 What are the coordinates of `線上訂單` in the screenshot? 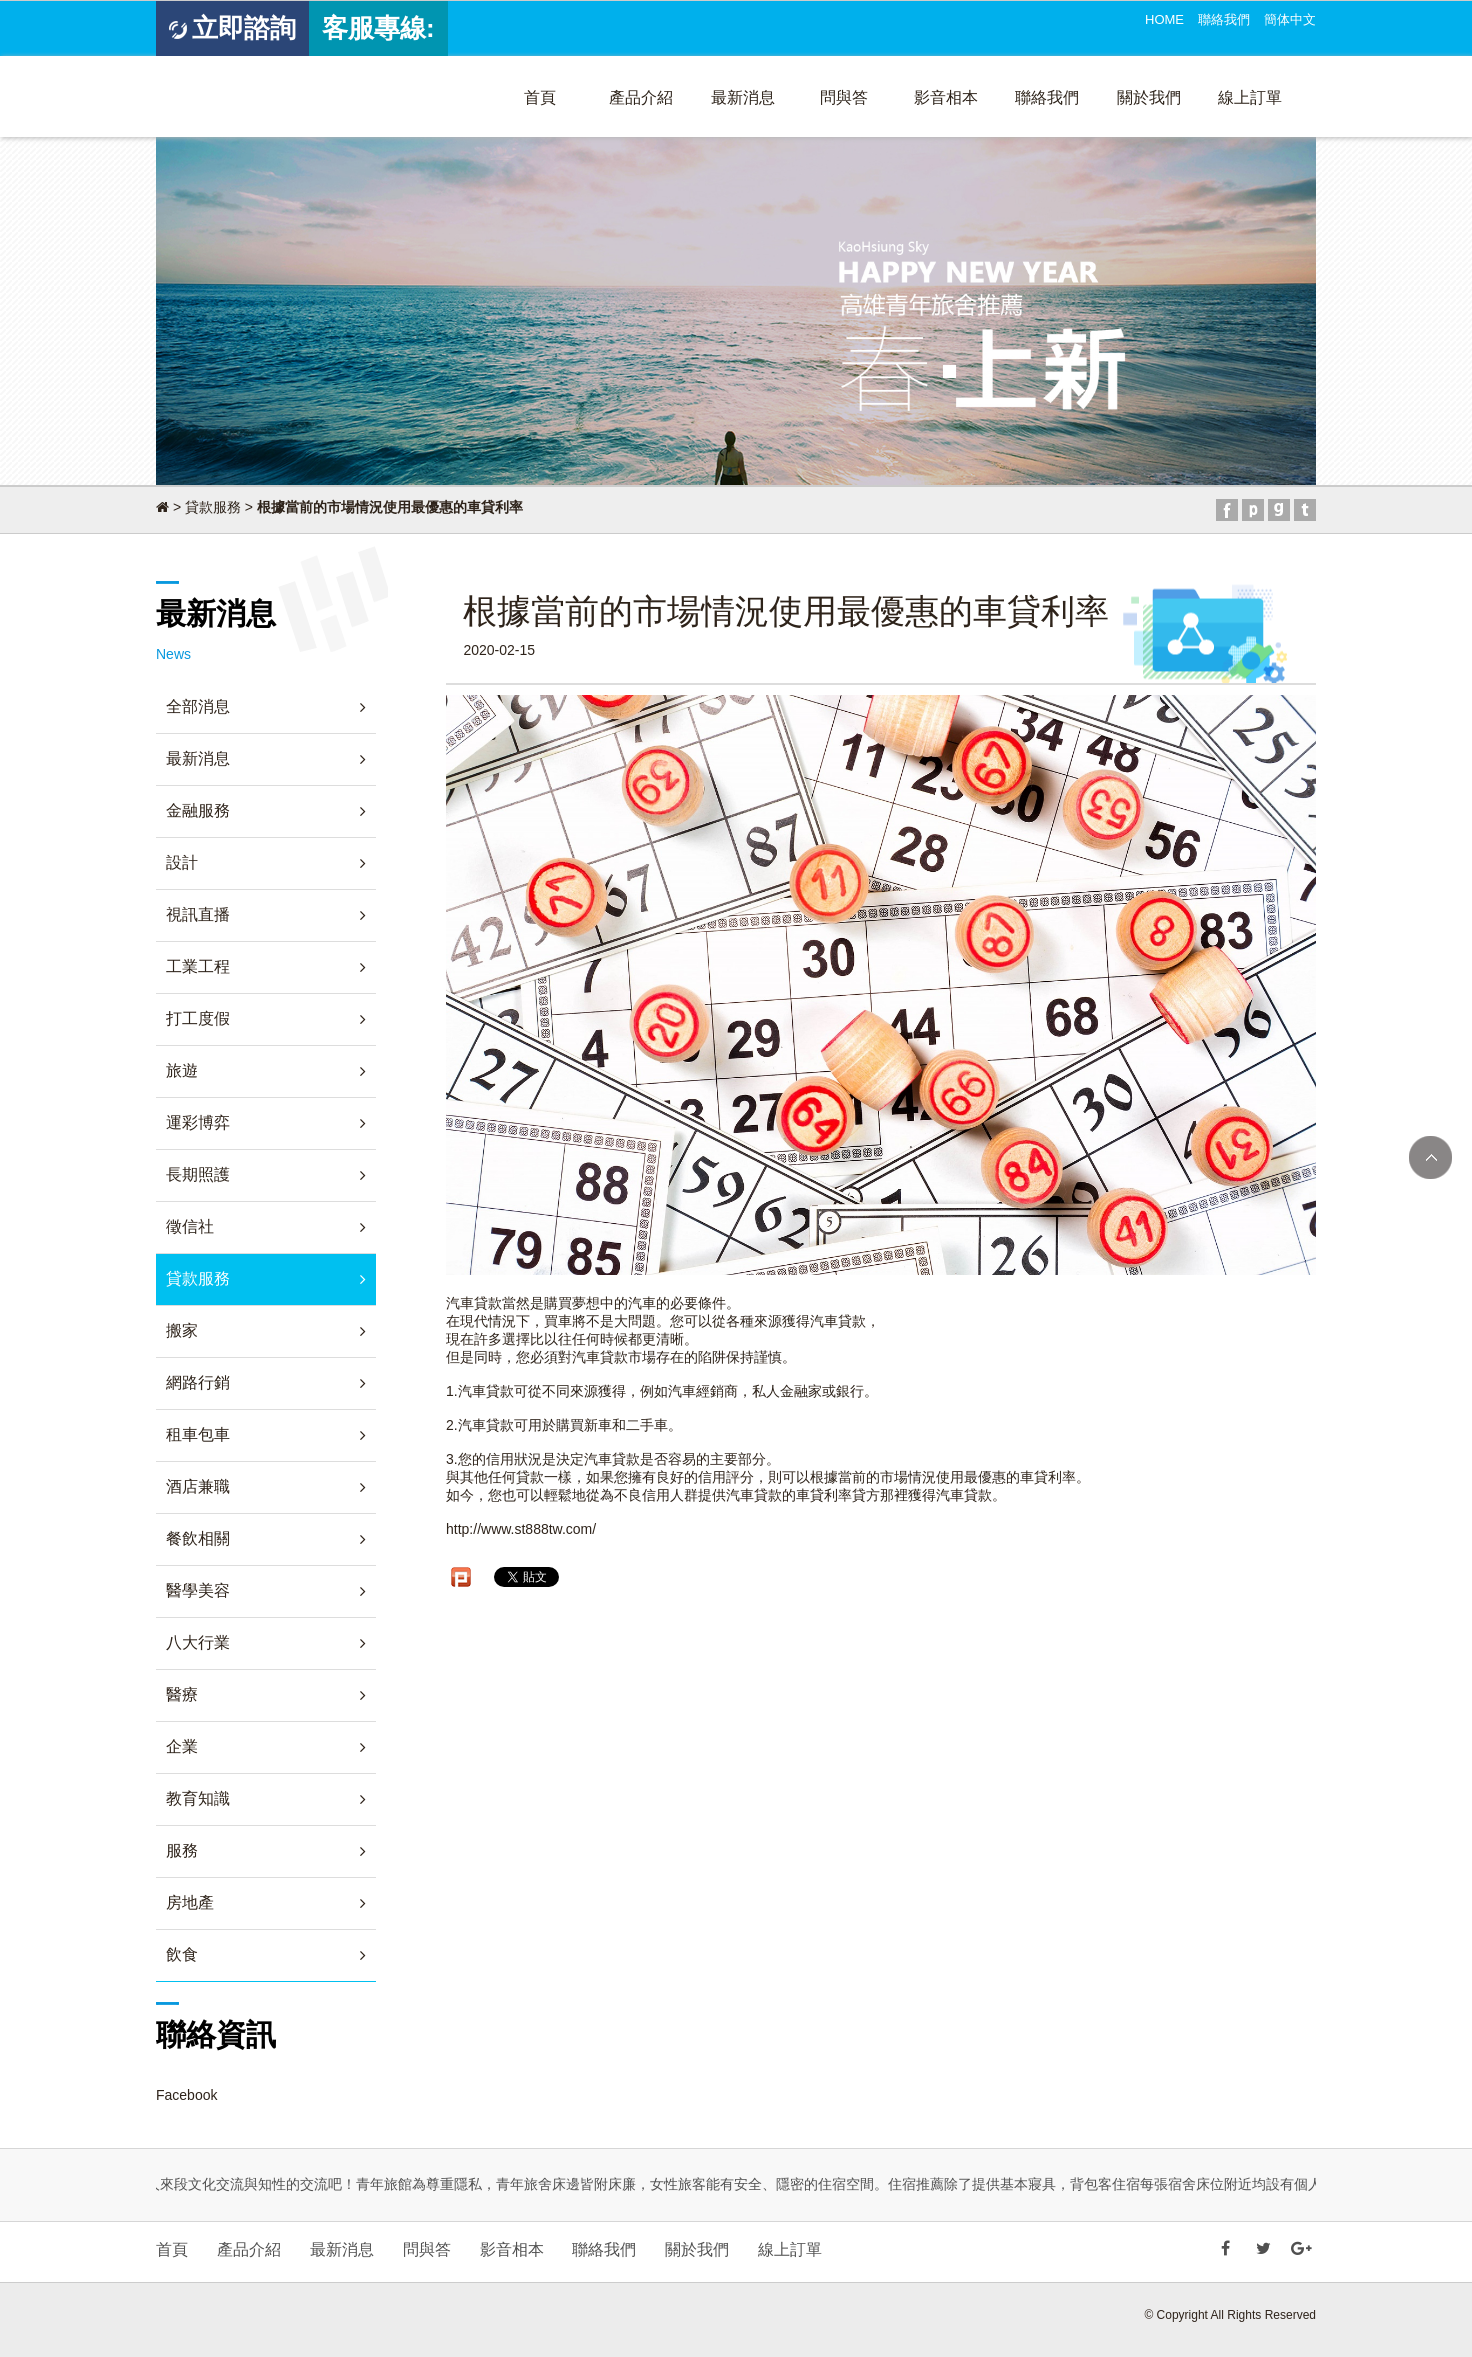 It's located at (1250, 97).